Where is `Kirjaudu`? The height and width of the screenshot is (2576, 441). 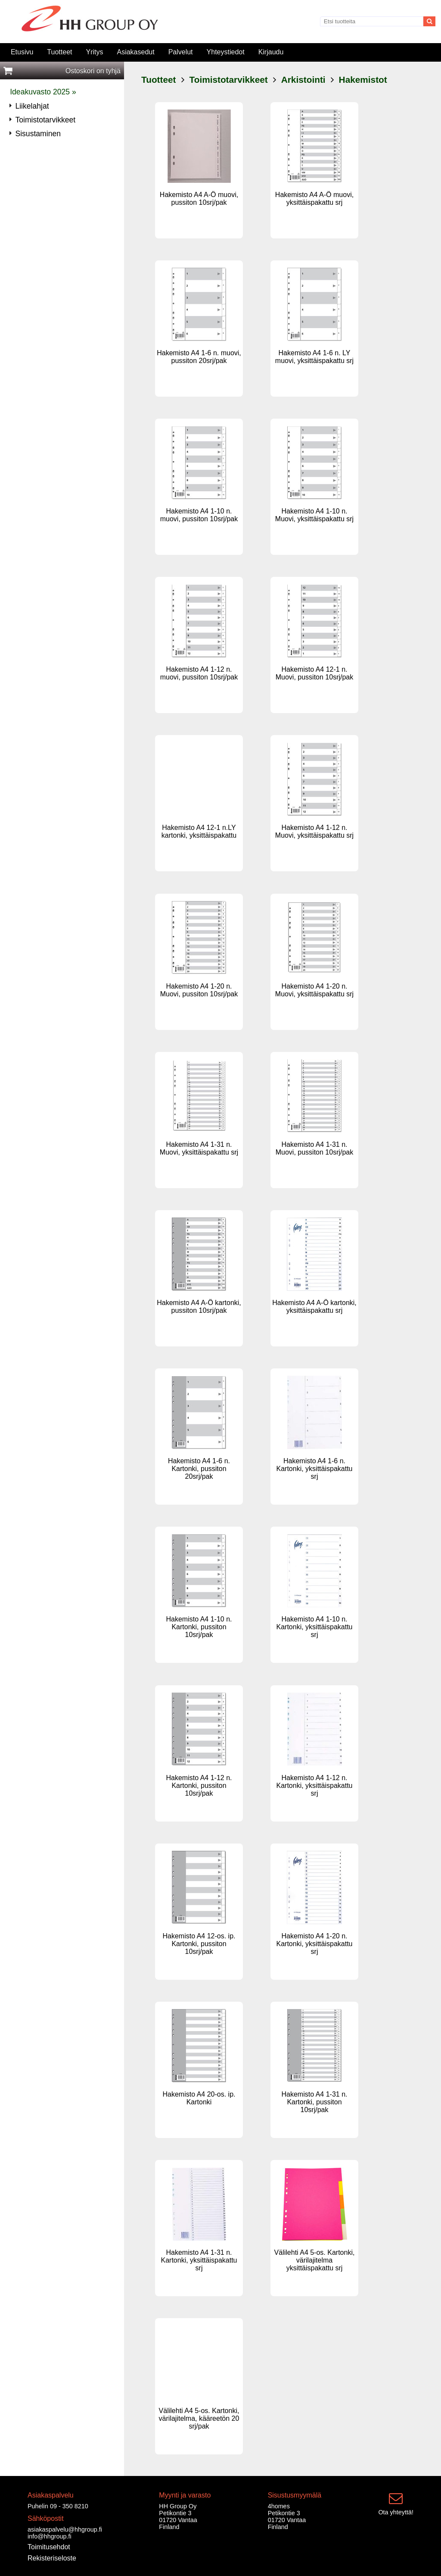 Kirjaudu is located at coordinates (271, 52).